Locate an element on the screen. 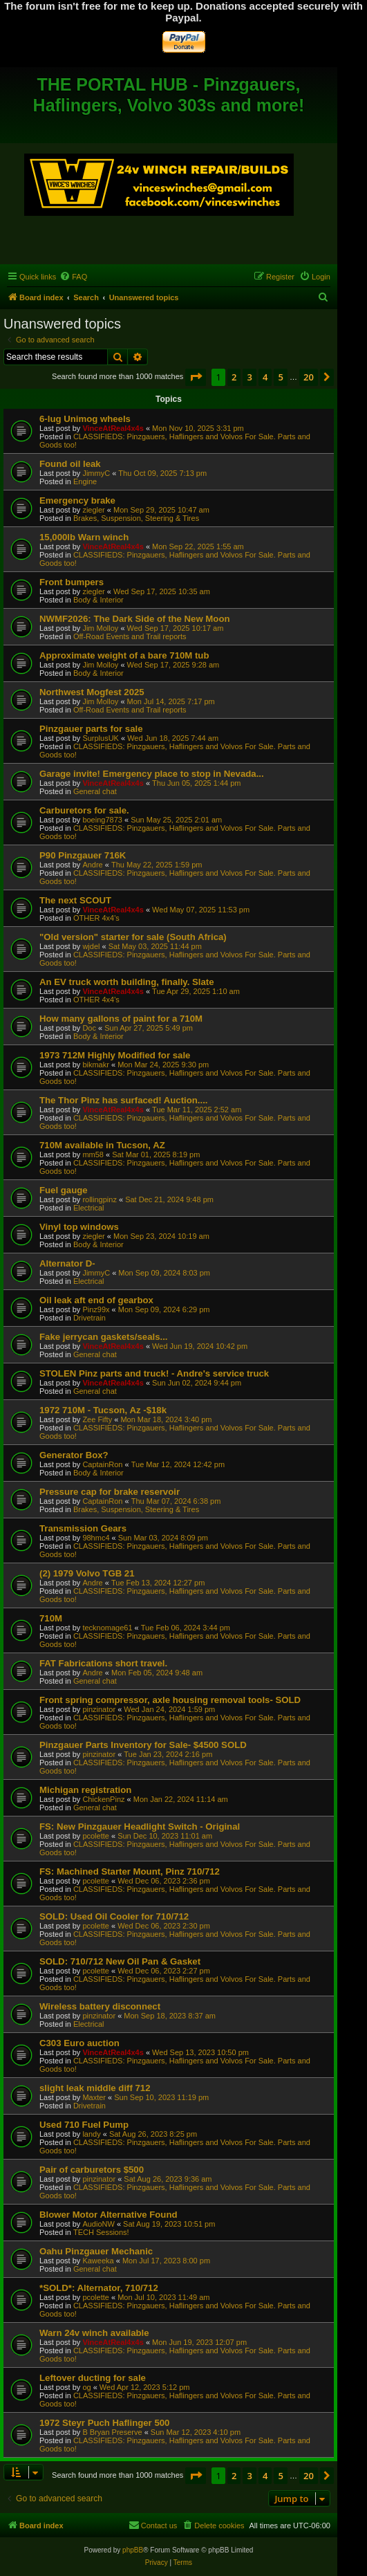 Image resolution: width=367 pixels, height=2576 pixels. pcolette is located at coordinates (95, 1836).